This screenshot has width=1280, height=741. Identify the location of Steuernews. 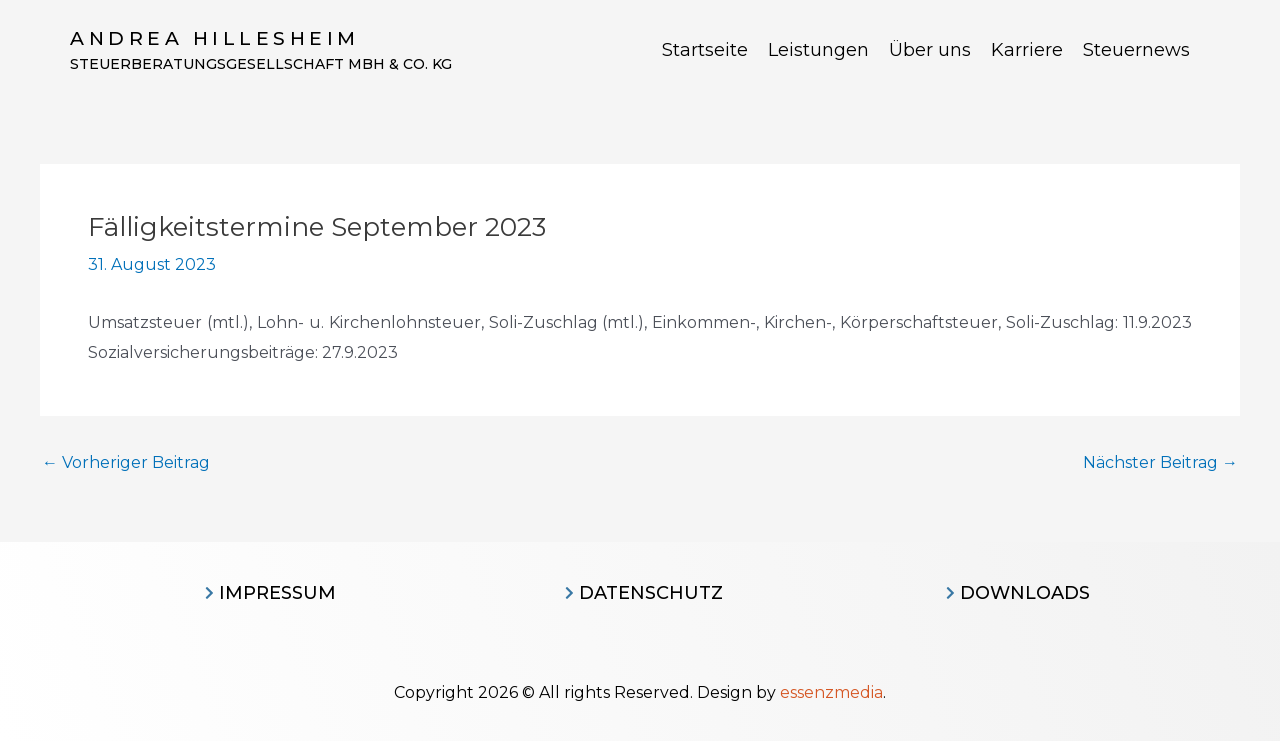
(1136, 50).